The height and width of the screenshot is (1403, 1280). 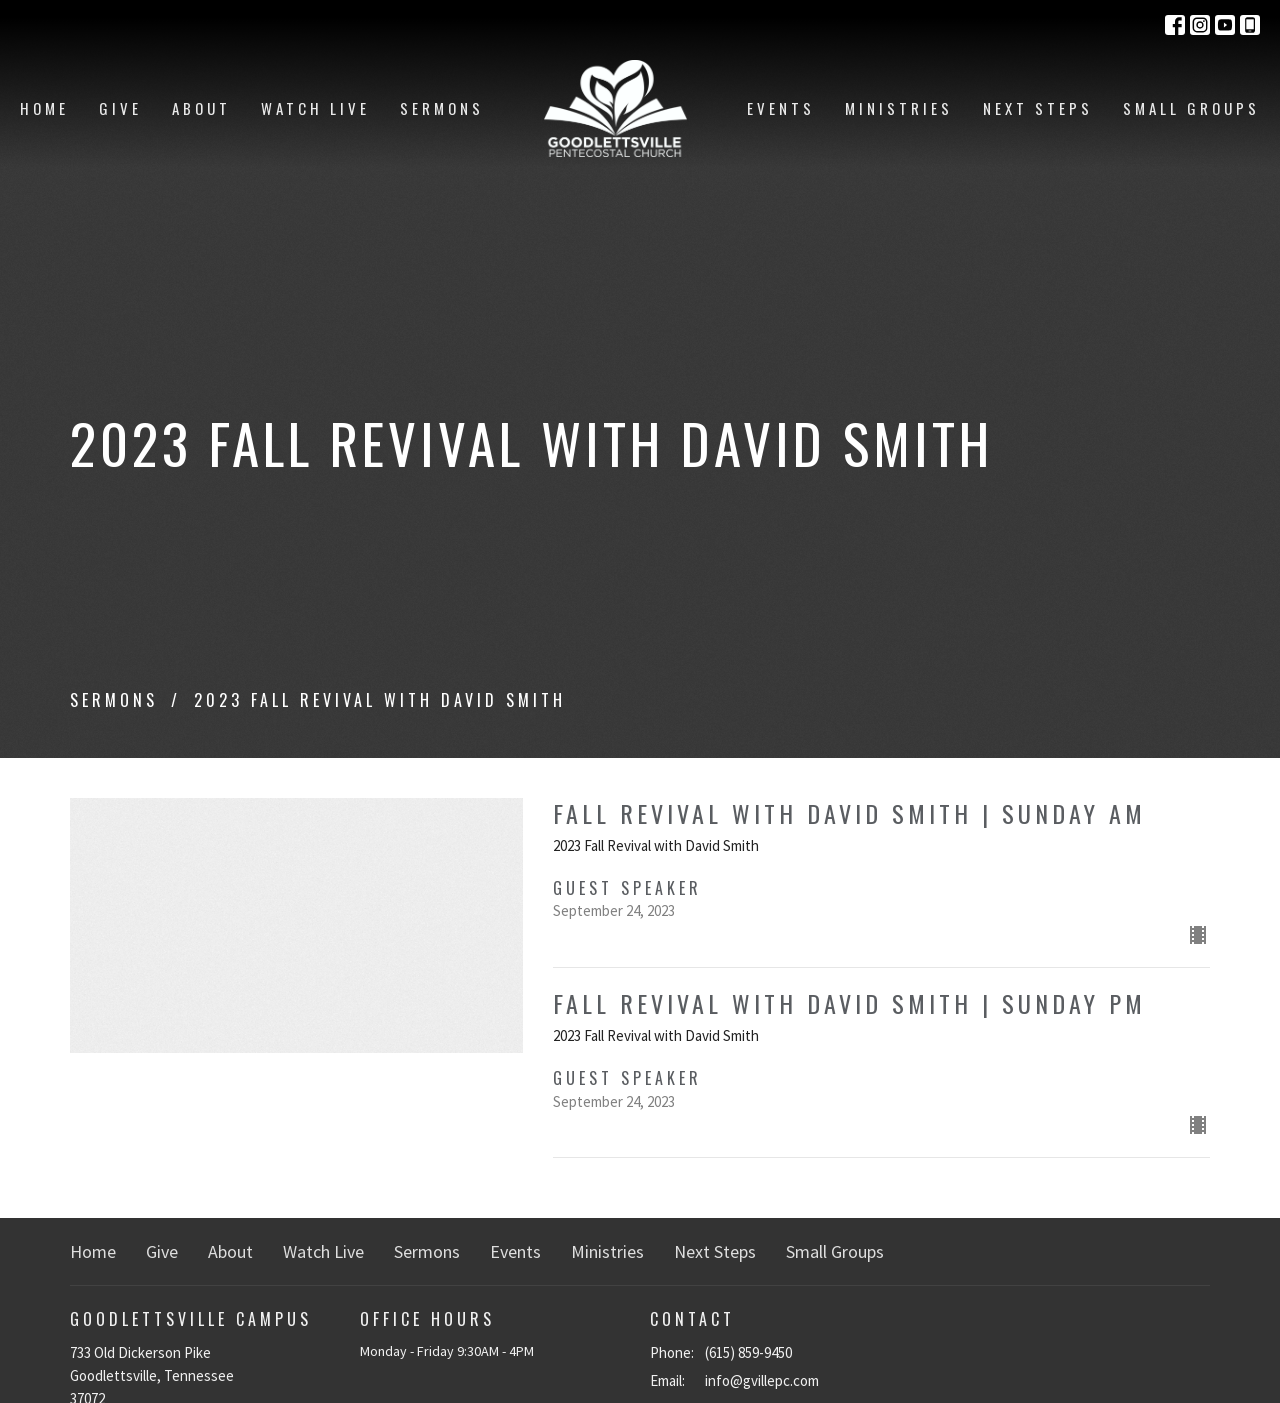 What do you see at coordinates (44, 108) in the screenshot?
I see `Home` at bounding box center [44, 108].